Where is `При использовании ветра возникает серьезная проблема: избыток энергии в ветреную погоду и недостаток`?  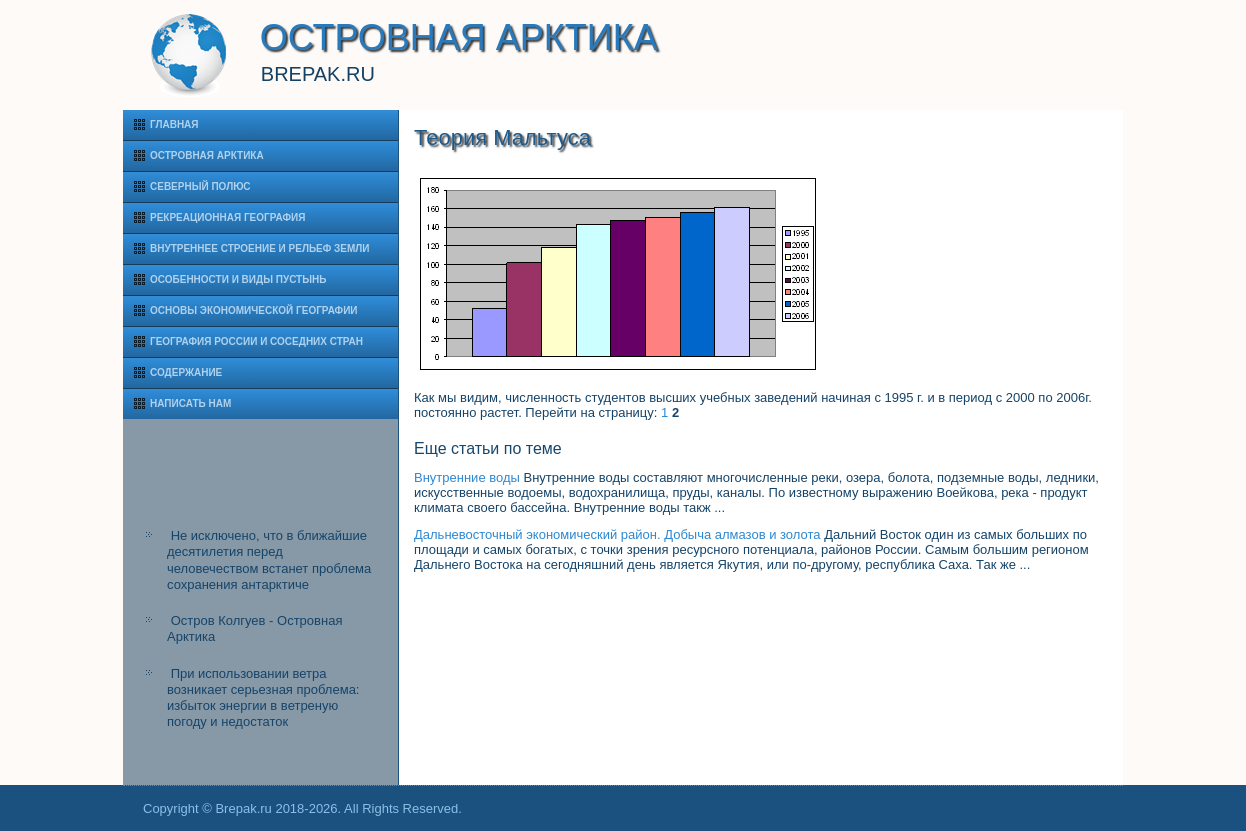
При использовании ветра возникает серьезная проблема: избыток энергии в ветреную погоду и недостаток is located at coordinates (263, 698).